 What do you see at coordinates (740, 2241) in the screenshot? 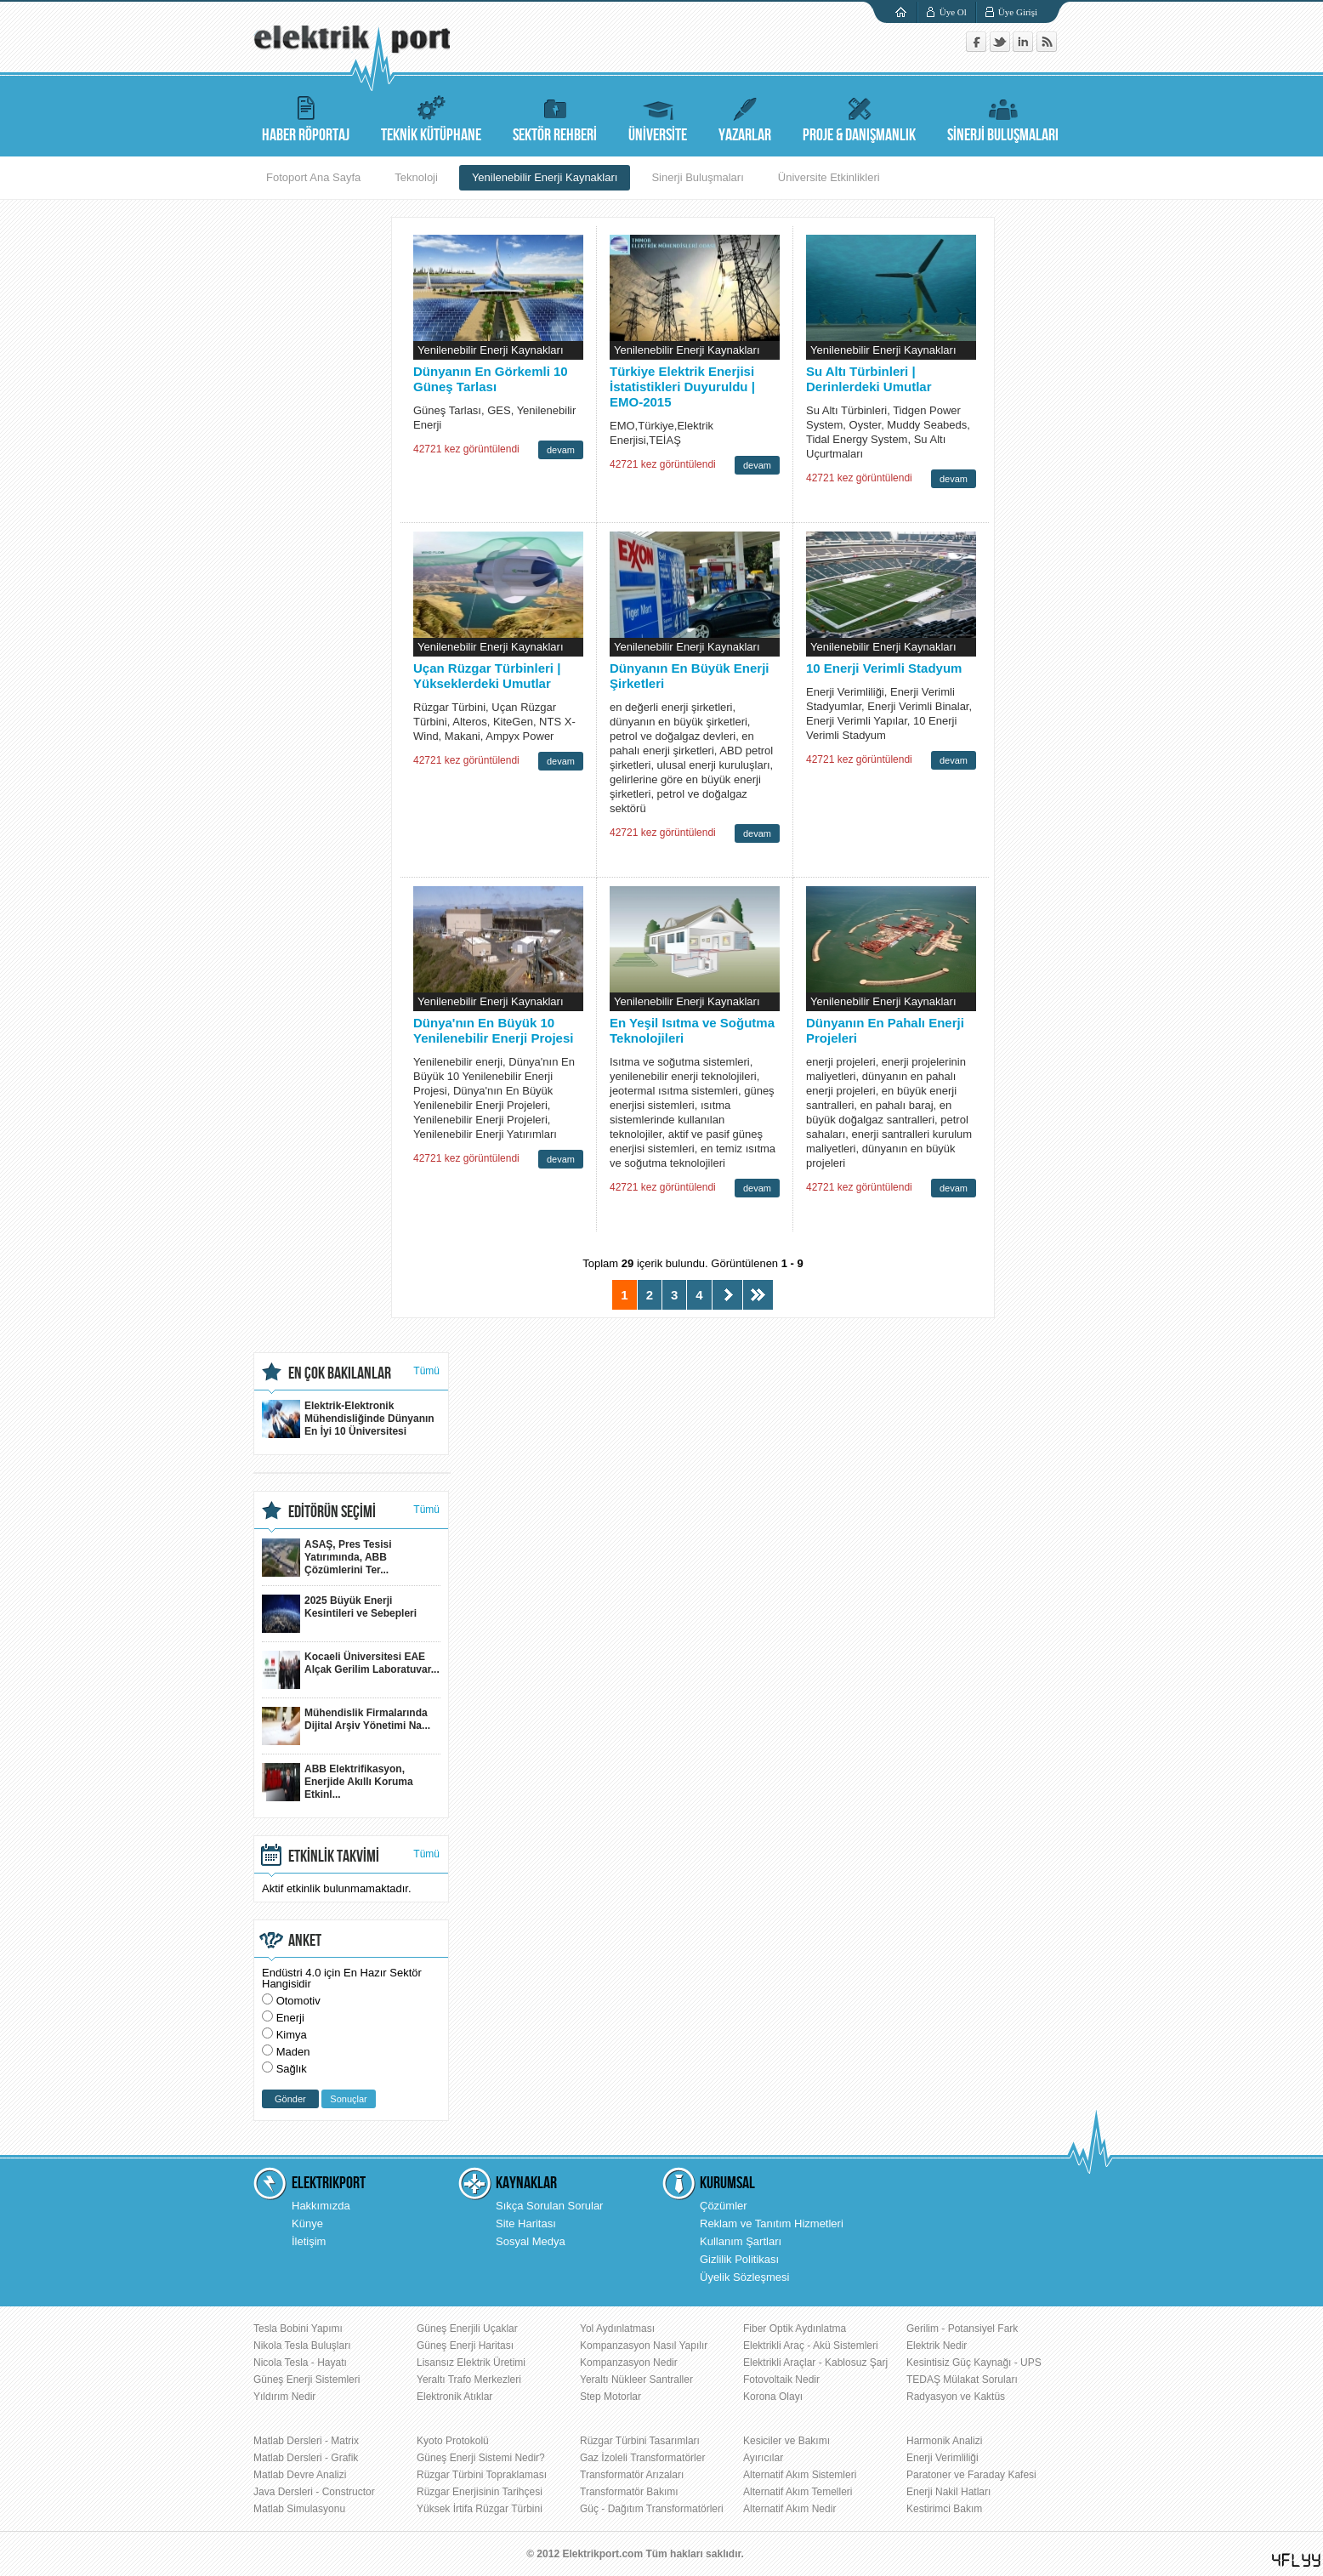
I see `Kullanım Şartları` at bounding box center [740, 2241].